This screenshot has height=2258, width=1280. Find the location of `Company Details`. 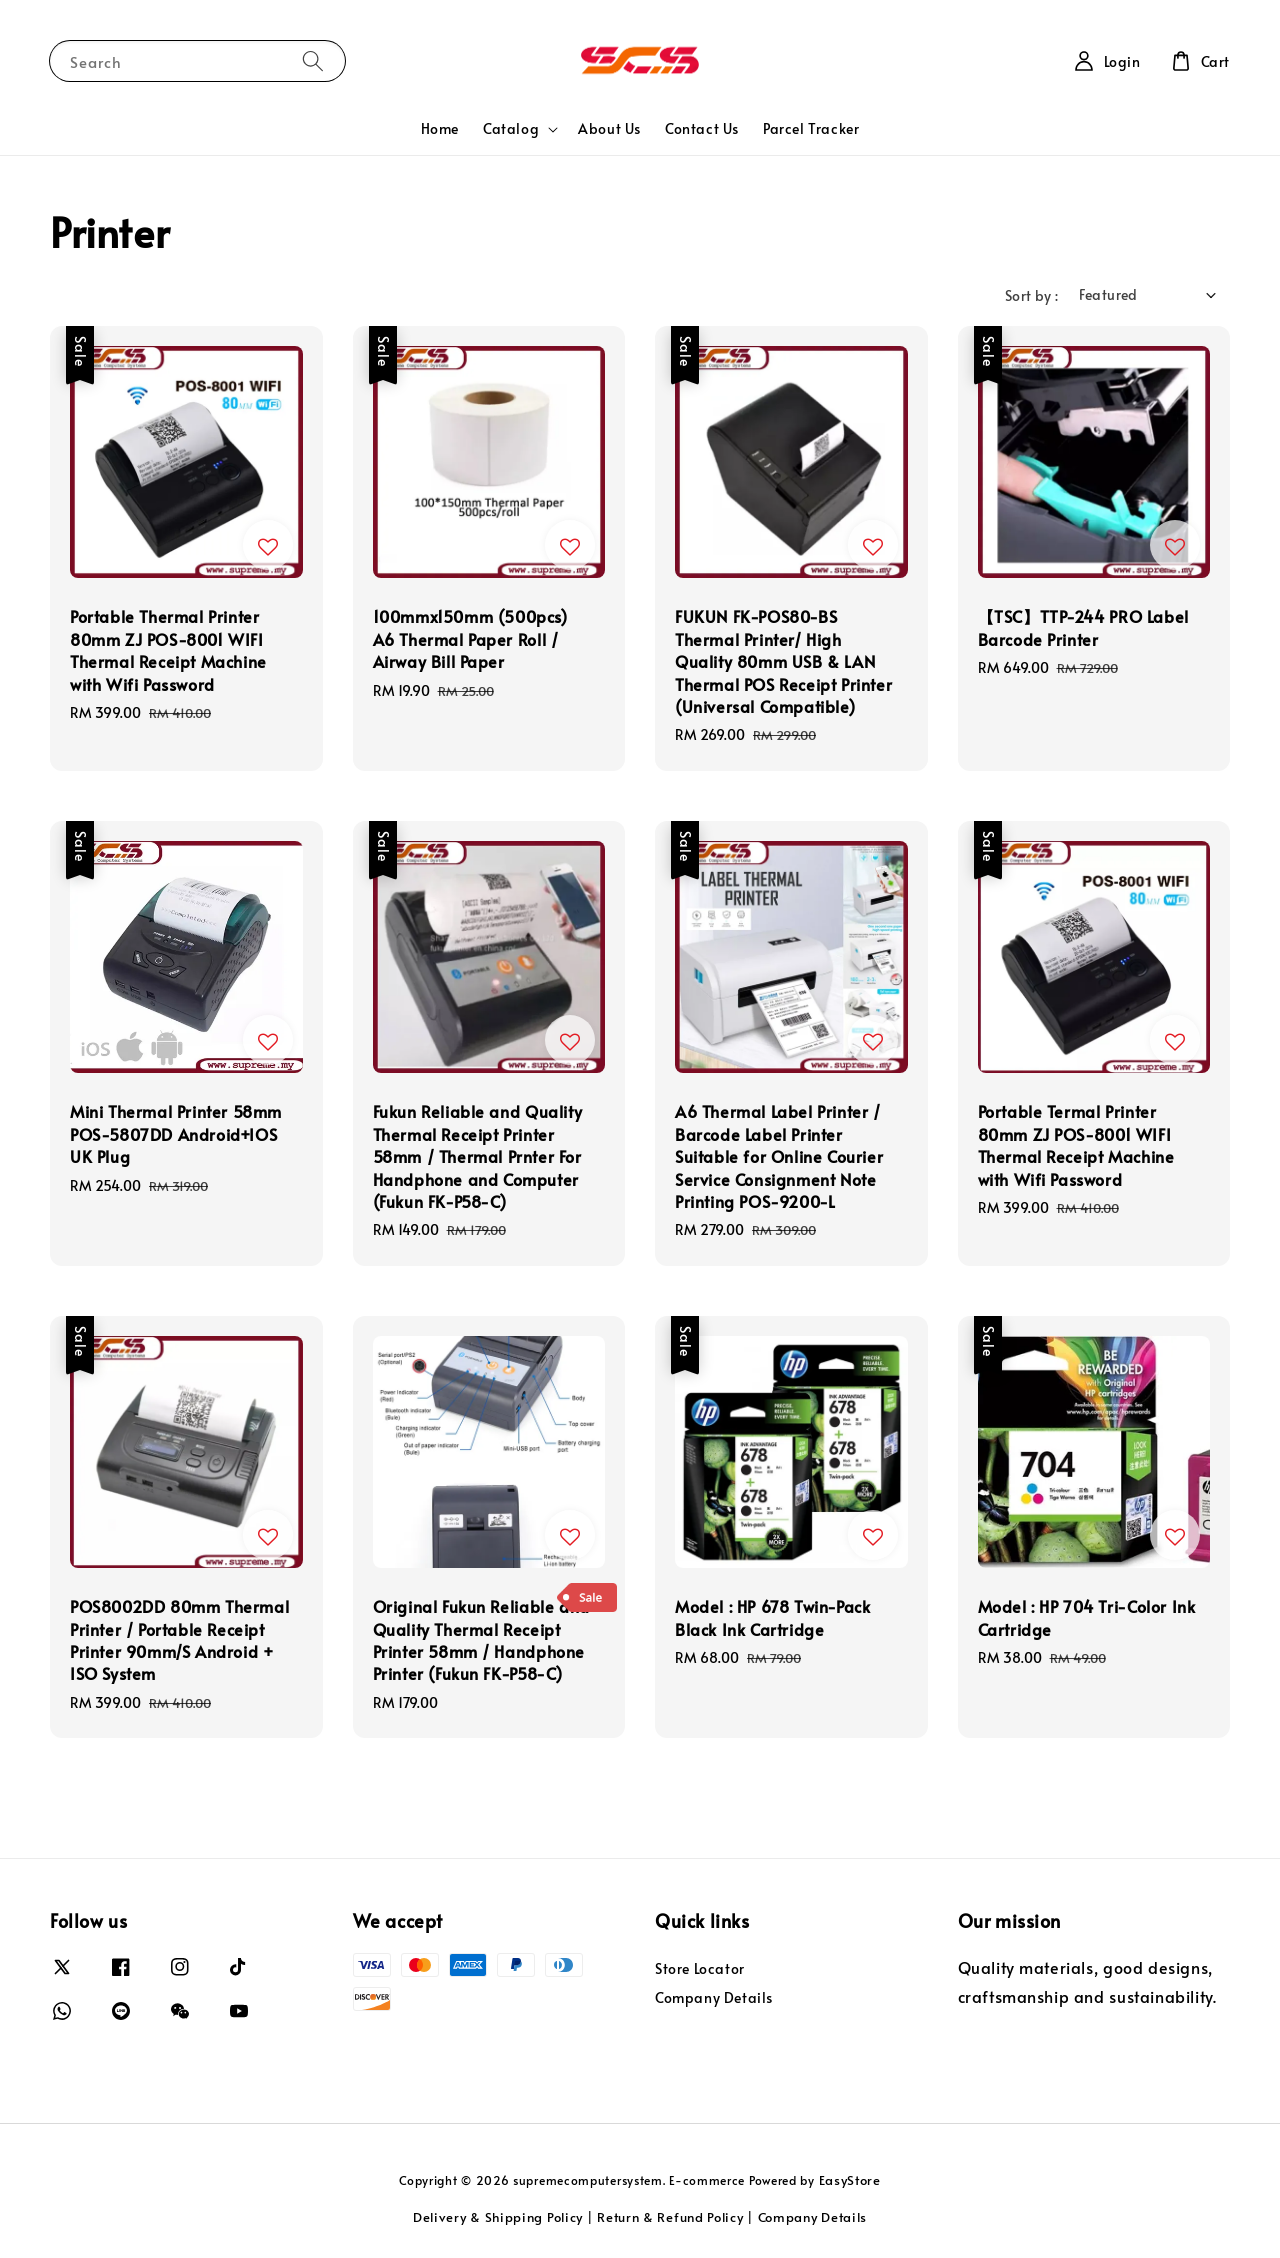

Company Details is located at coordinates (714, 1997).